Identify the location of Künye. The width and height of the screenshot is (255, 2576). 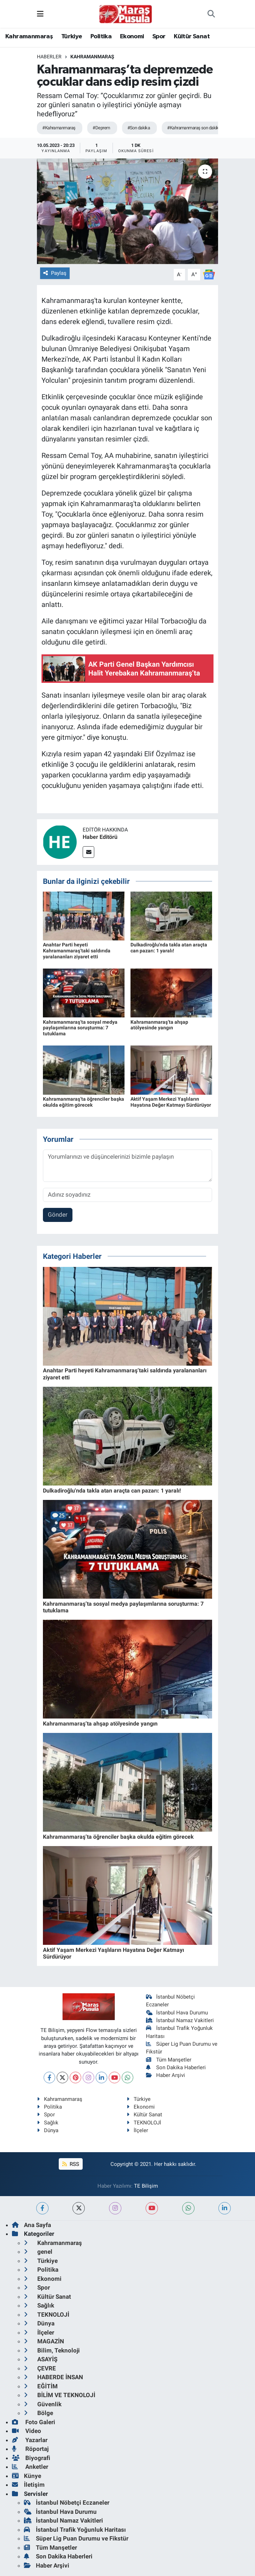
(26, 2475).